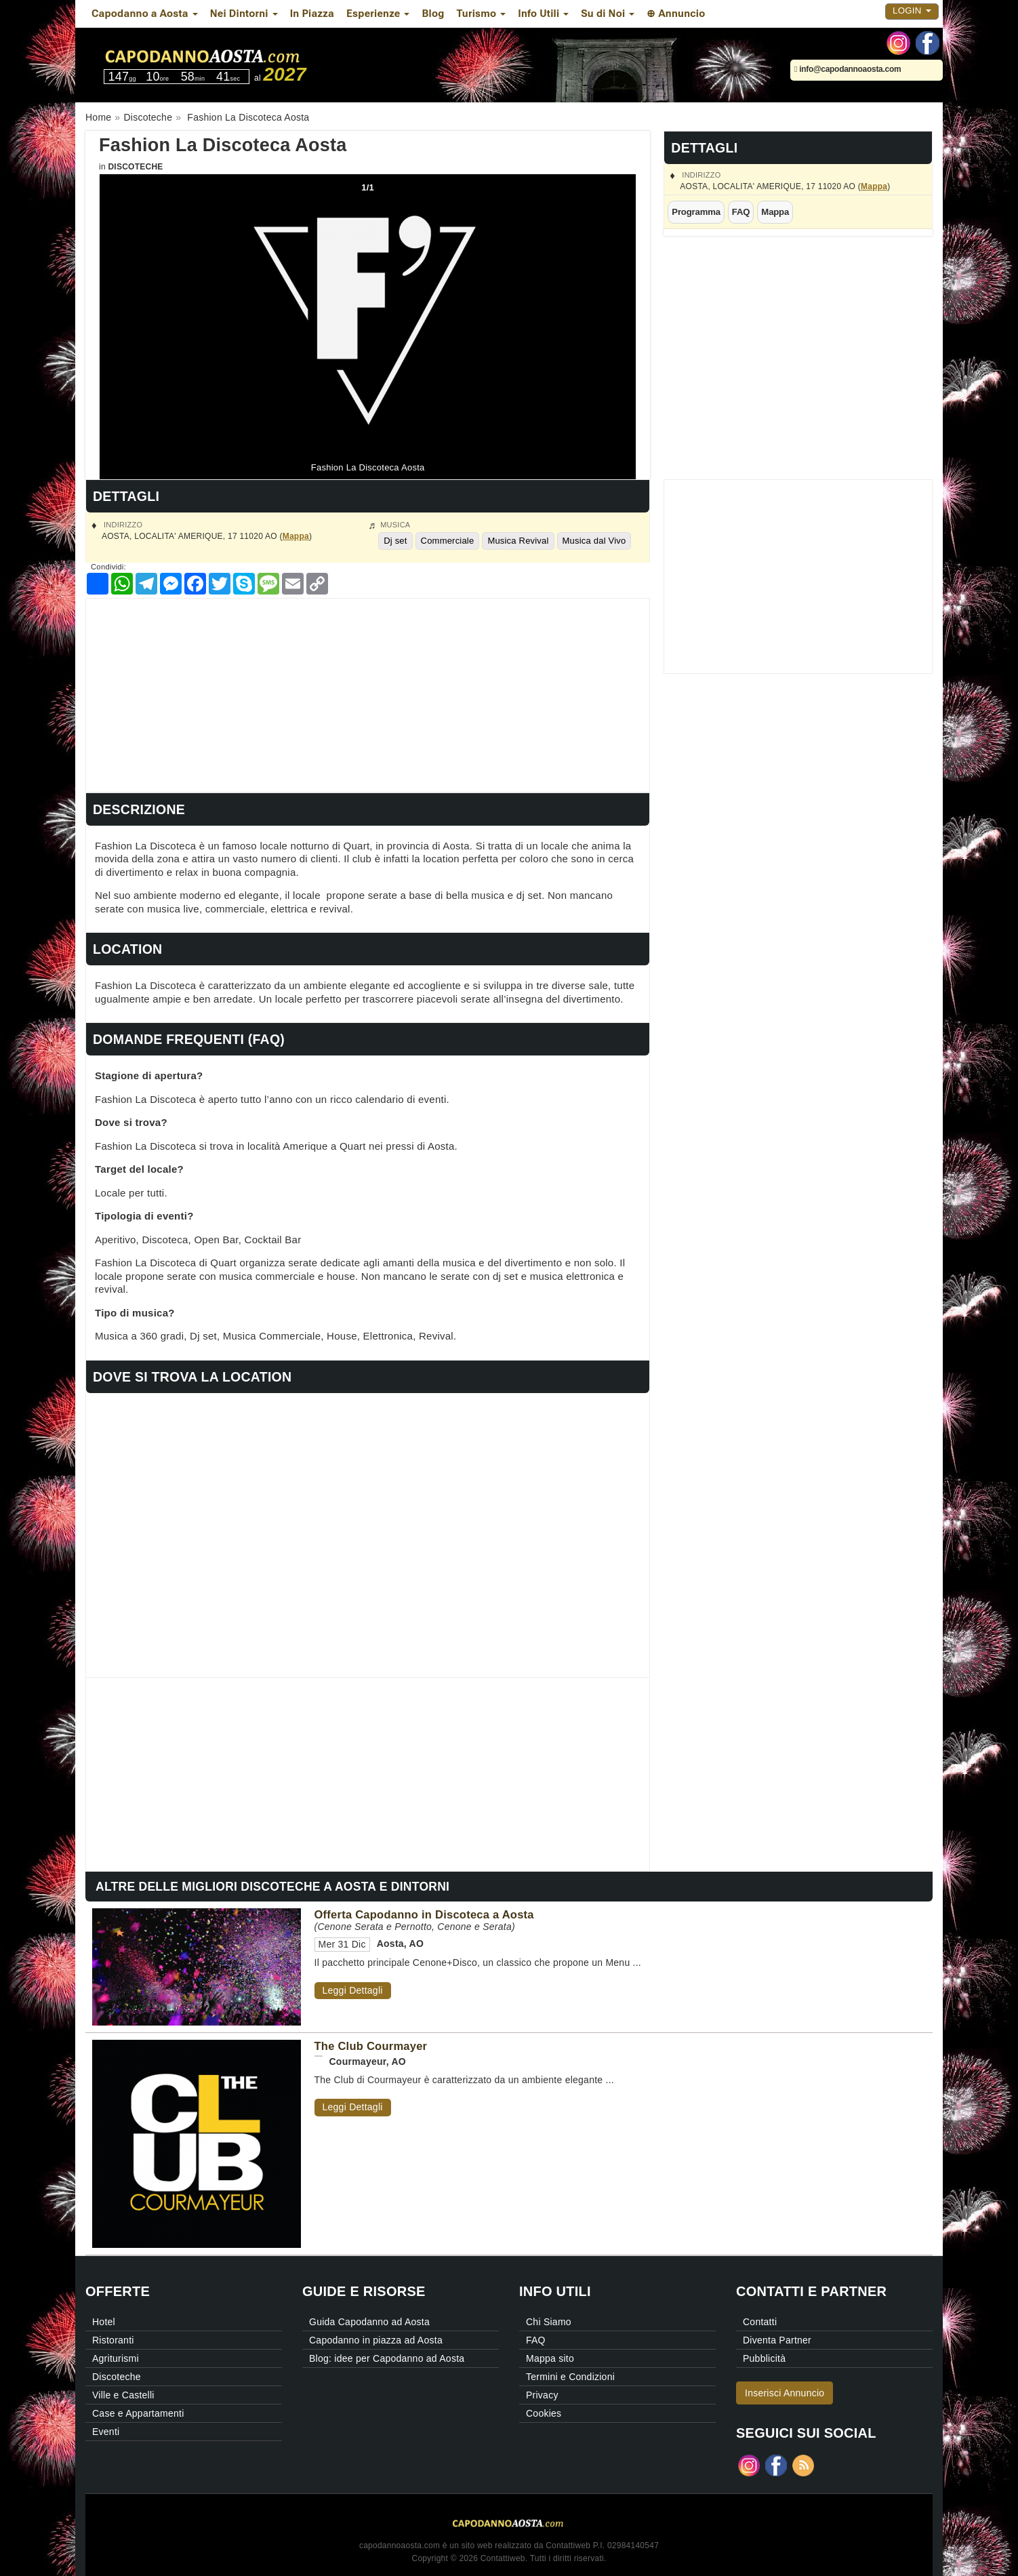 The width and height of the screenshot is (1018, 2576). Describe the element at coordinates (676, 13) in the screenshot. I see `⊕ Annuncio` at that location.